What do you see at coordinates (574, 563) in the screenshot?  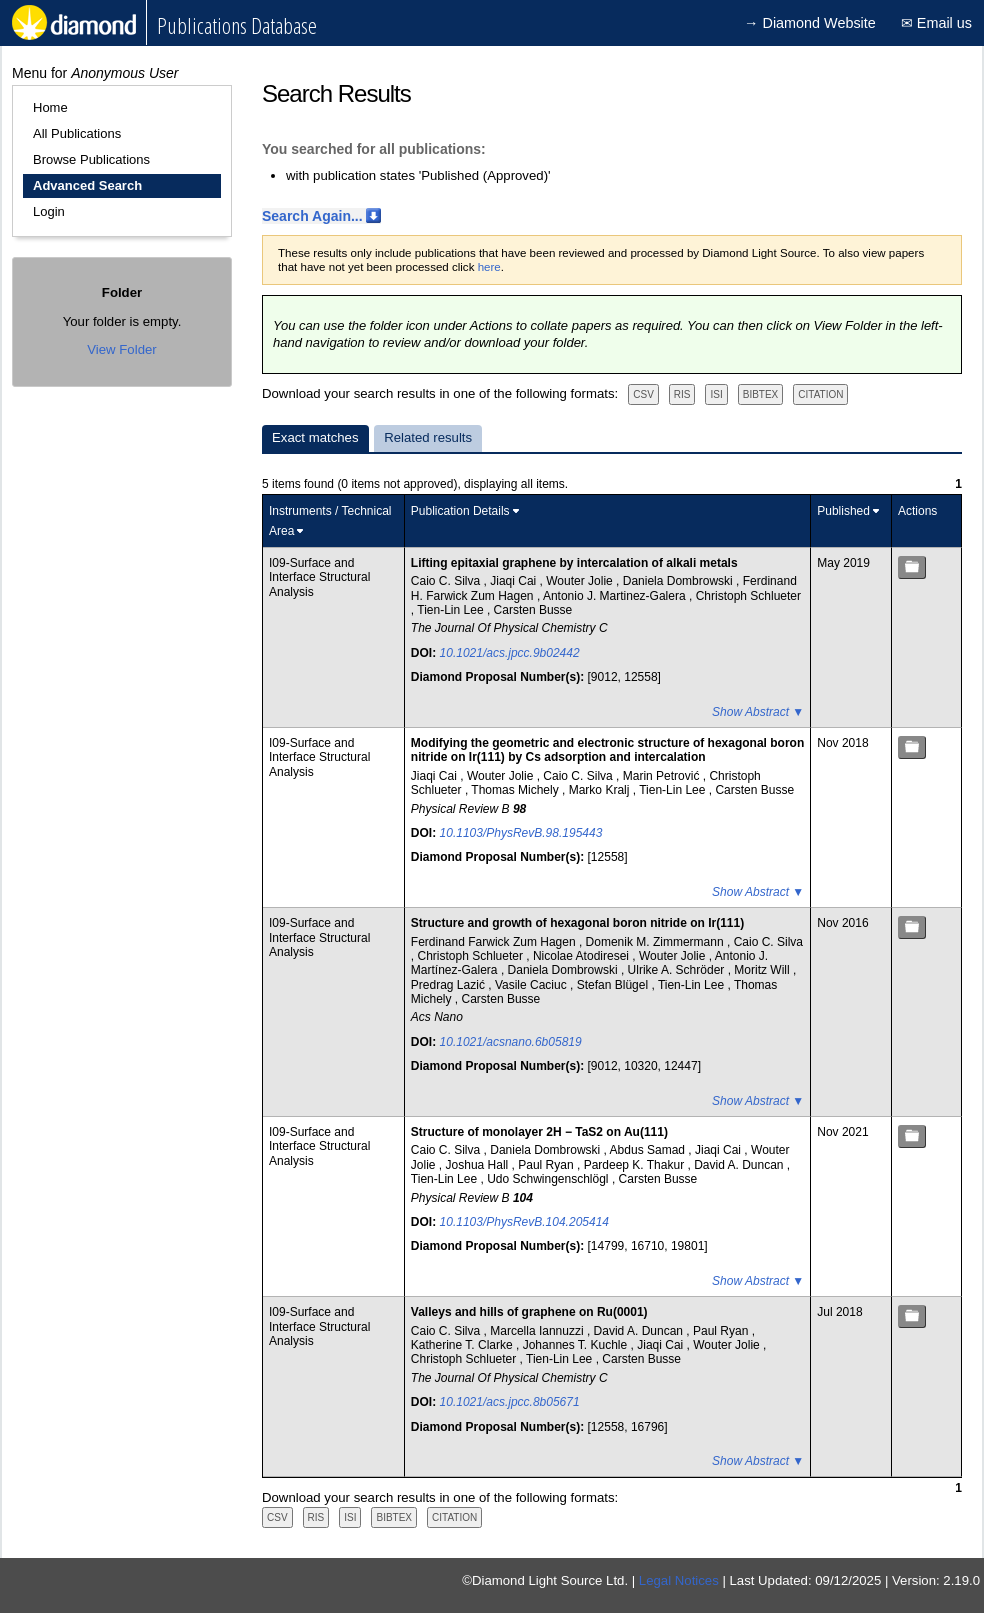 I see `Lifting epitaxial graphene by intercalation of alkali metals` at bounding box center [574, 563].